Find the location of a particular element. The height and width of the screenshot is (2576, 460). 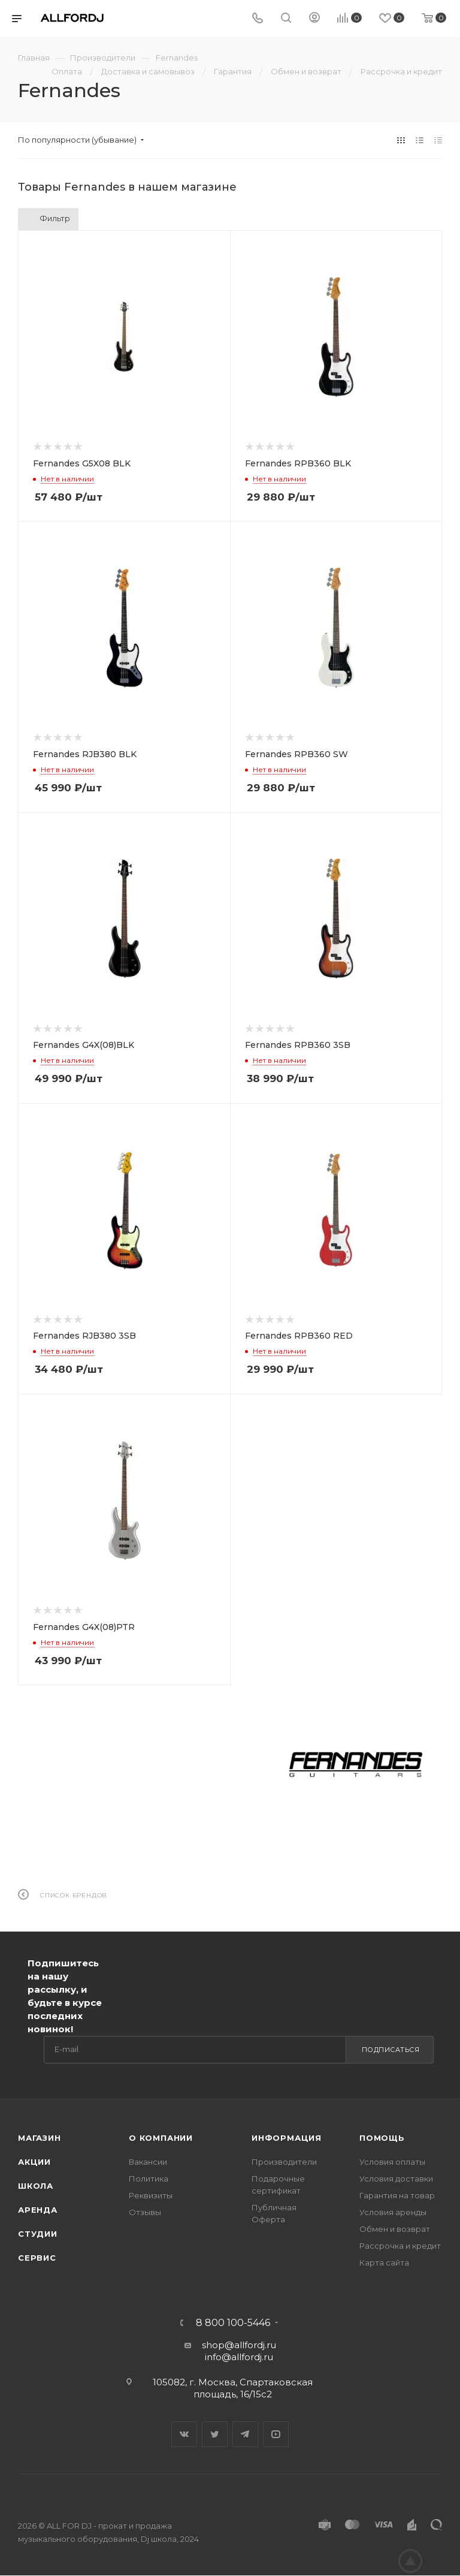

Twitter is located at coordinates (215, 2434).